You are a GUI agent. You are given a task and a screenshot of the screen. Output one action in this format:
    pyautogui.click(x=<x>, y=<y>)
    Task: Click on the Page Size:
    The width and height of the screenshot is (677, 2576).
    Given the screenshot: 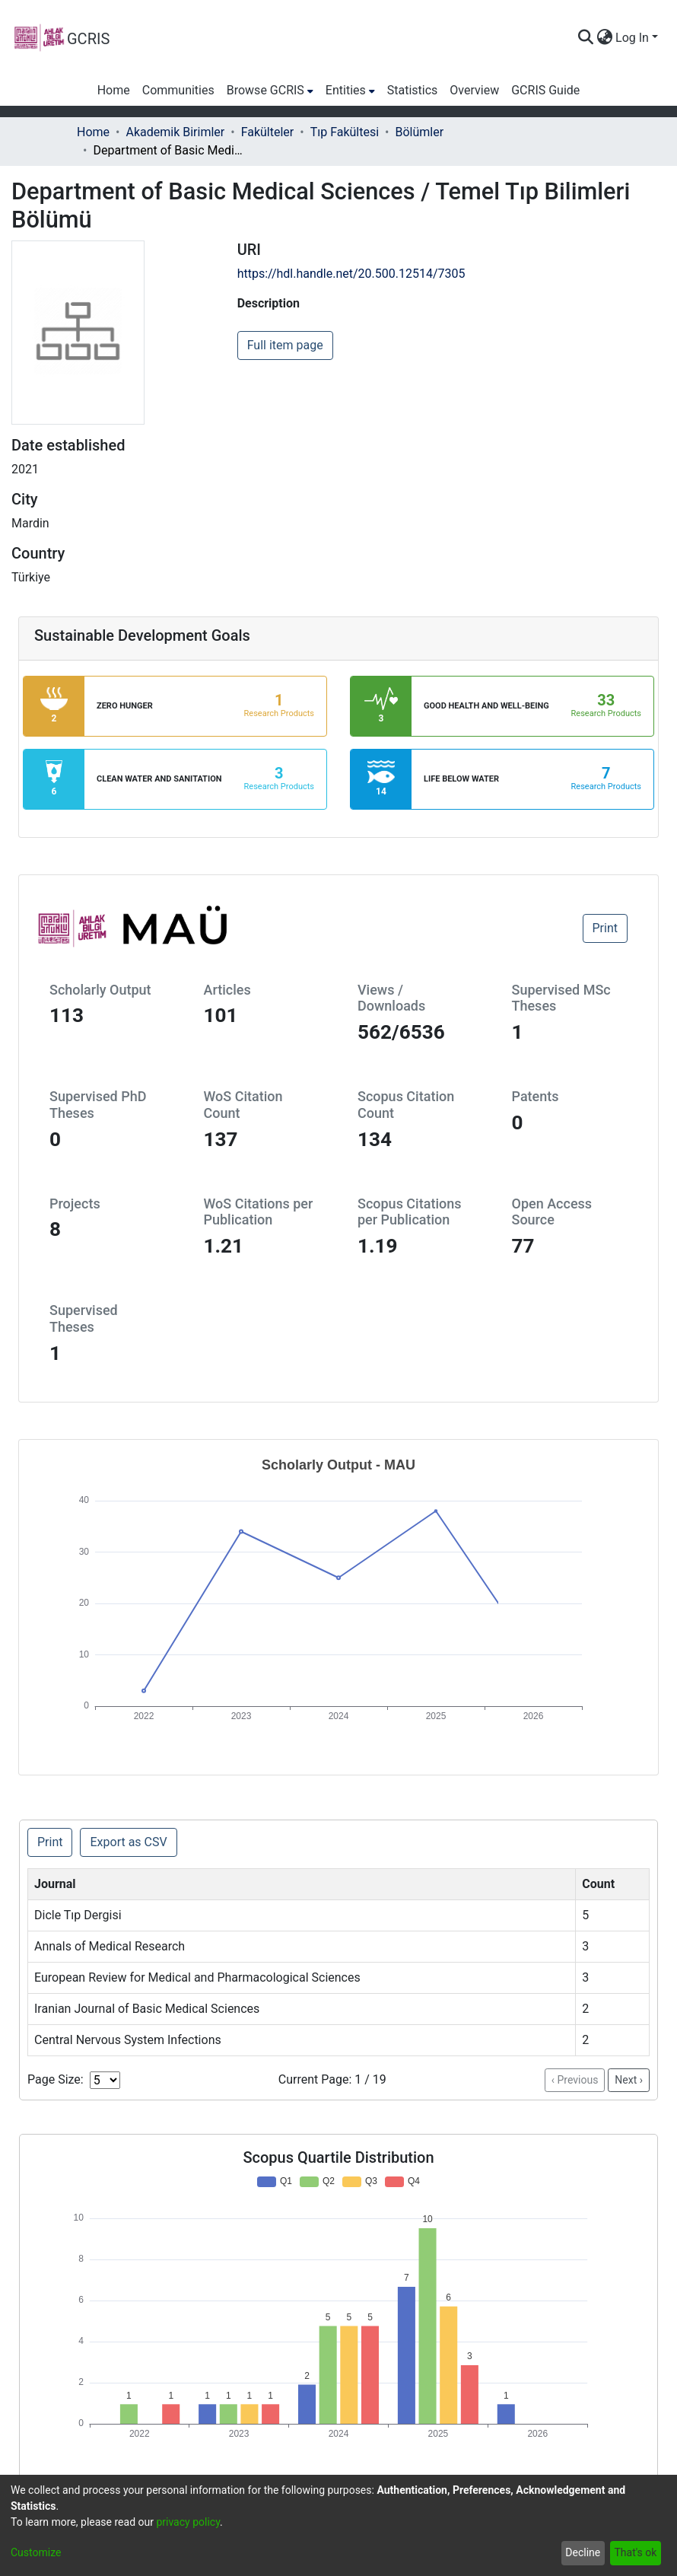 What is the action you would take?
    pyautogui.click(x=55, y=2079)
    